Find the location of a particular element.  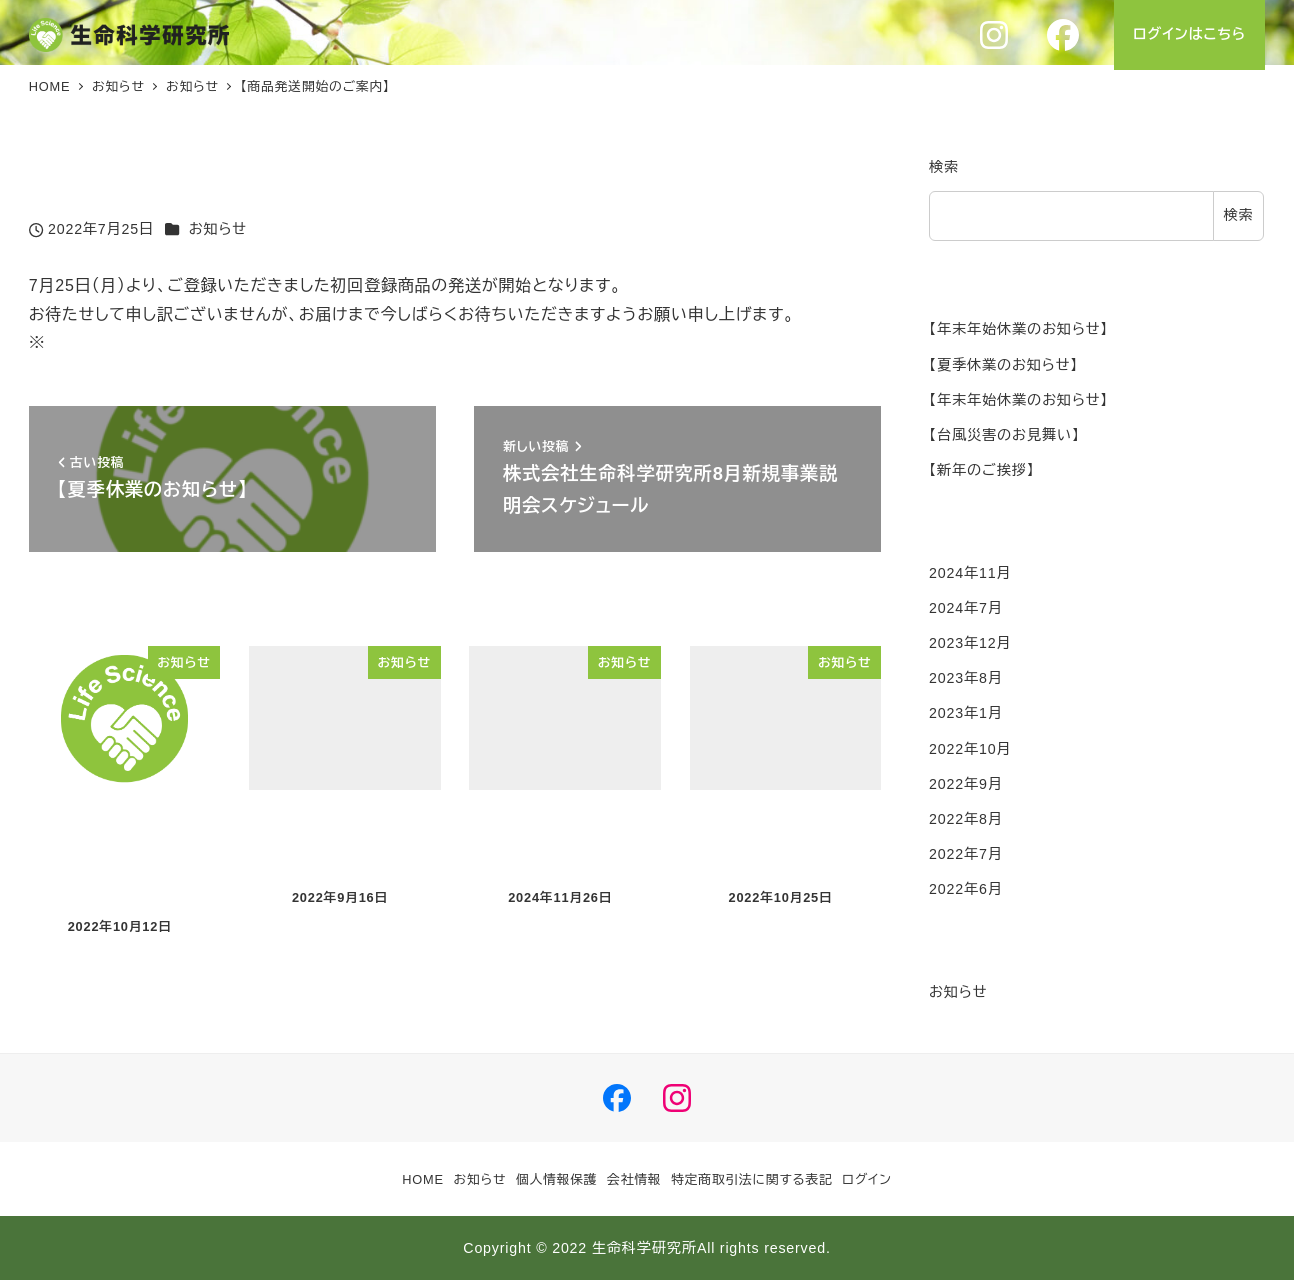

HOME is located at coordinates (423, 1179).